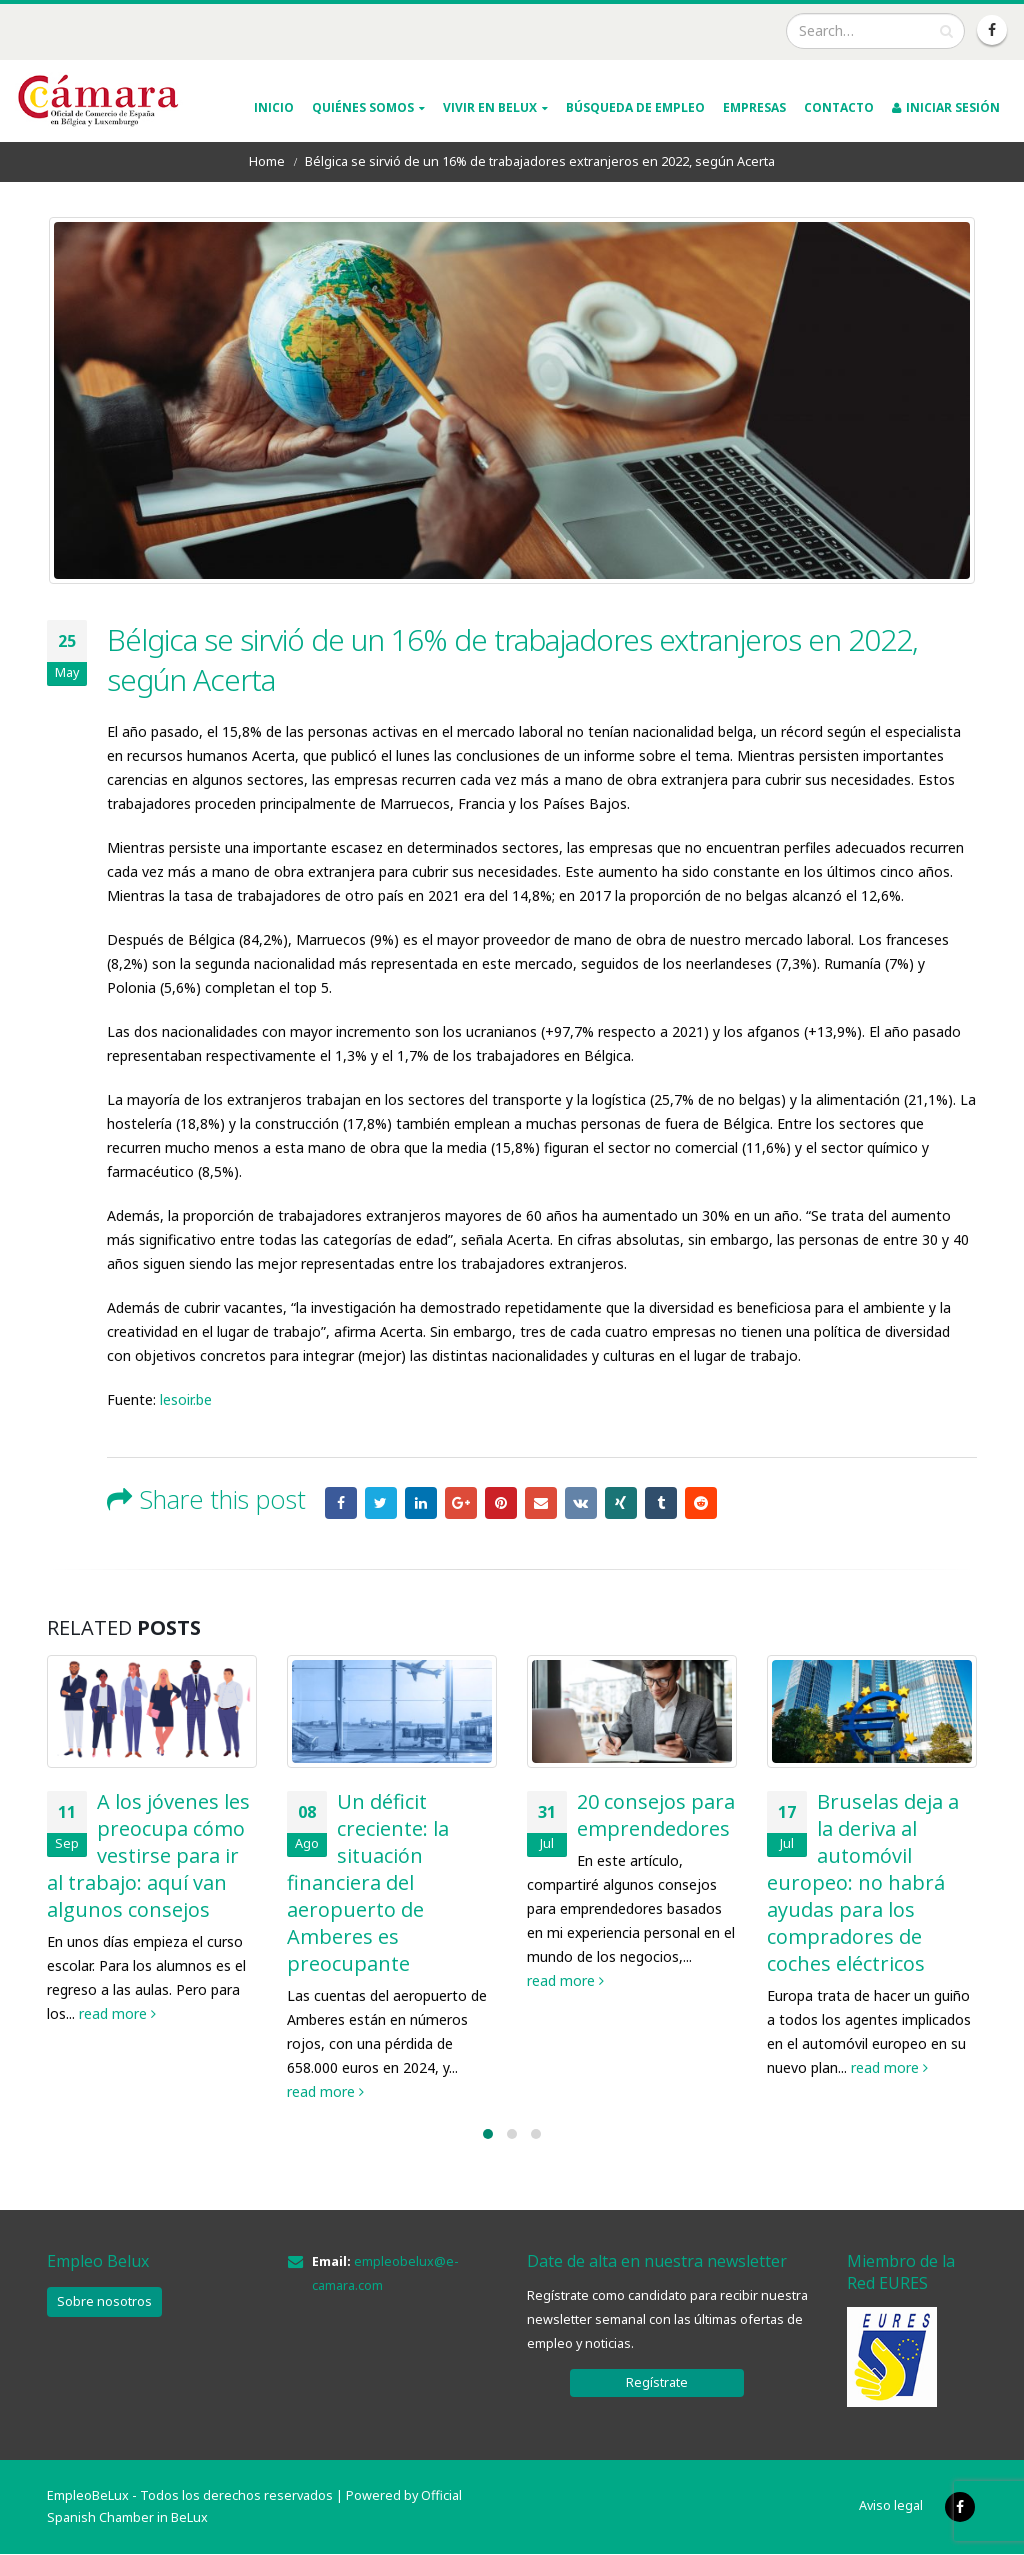 The width and height of the screenshot is (1024, 2555). I want to click on Email, so click(541, 1503).